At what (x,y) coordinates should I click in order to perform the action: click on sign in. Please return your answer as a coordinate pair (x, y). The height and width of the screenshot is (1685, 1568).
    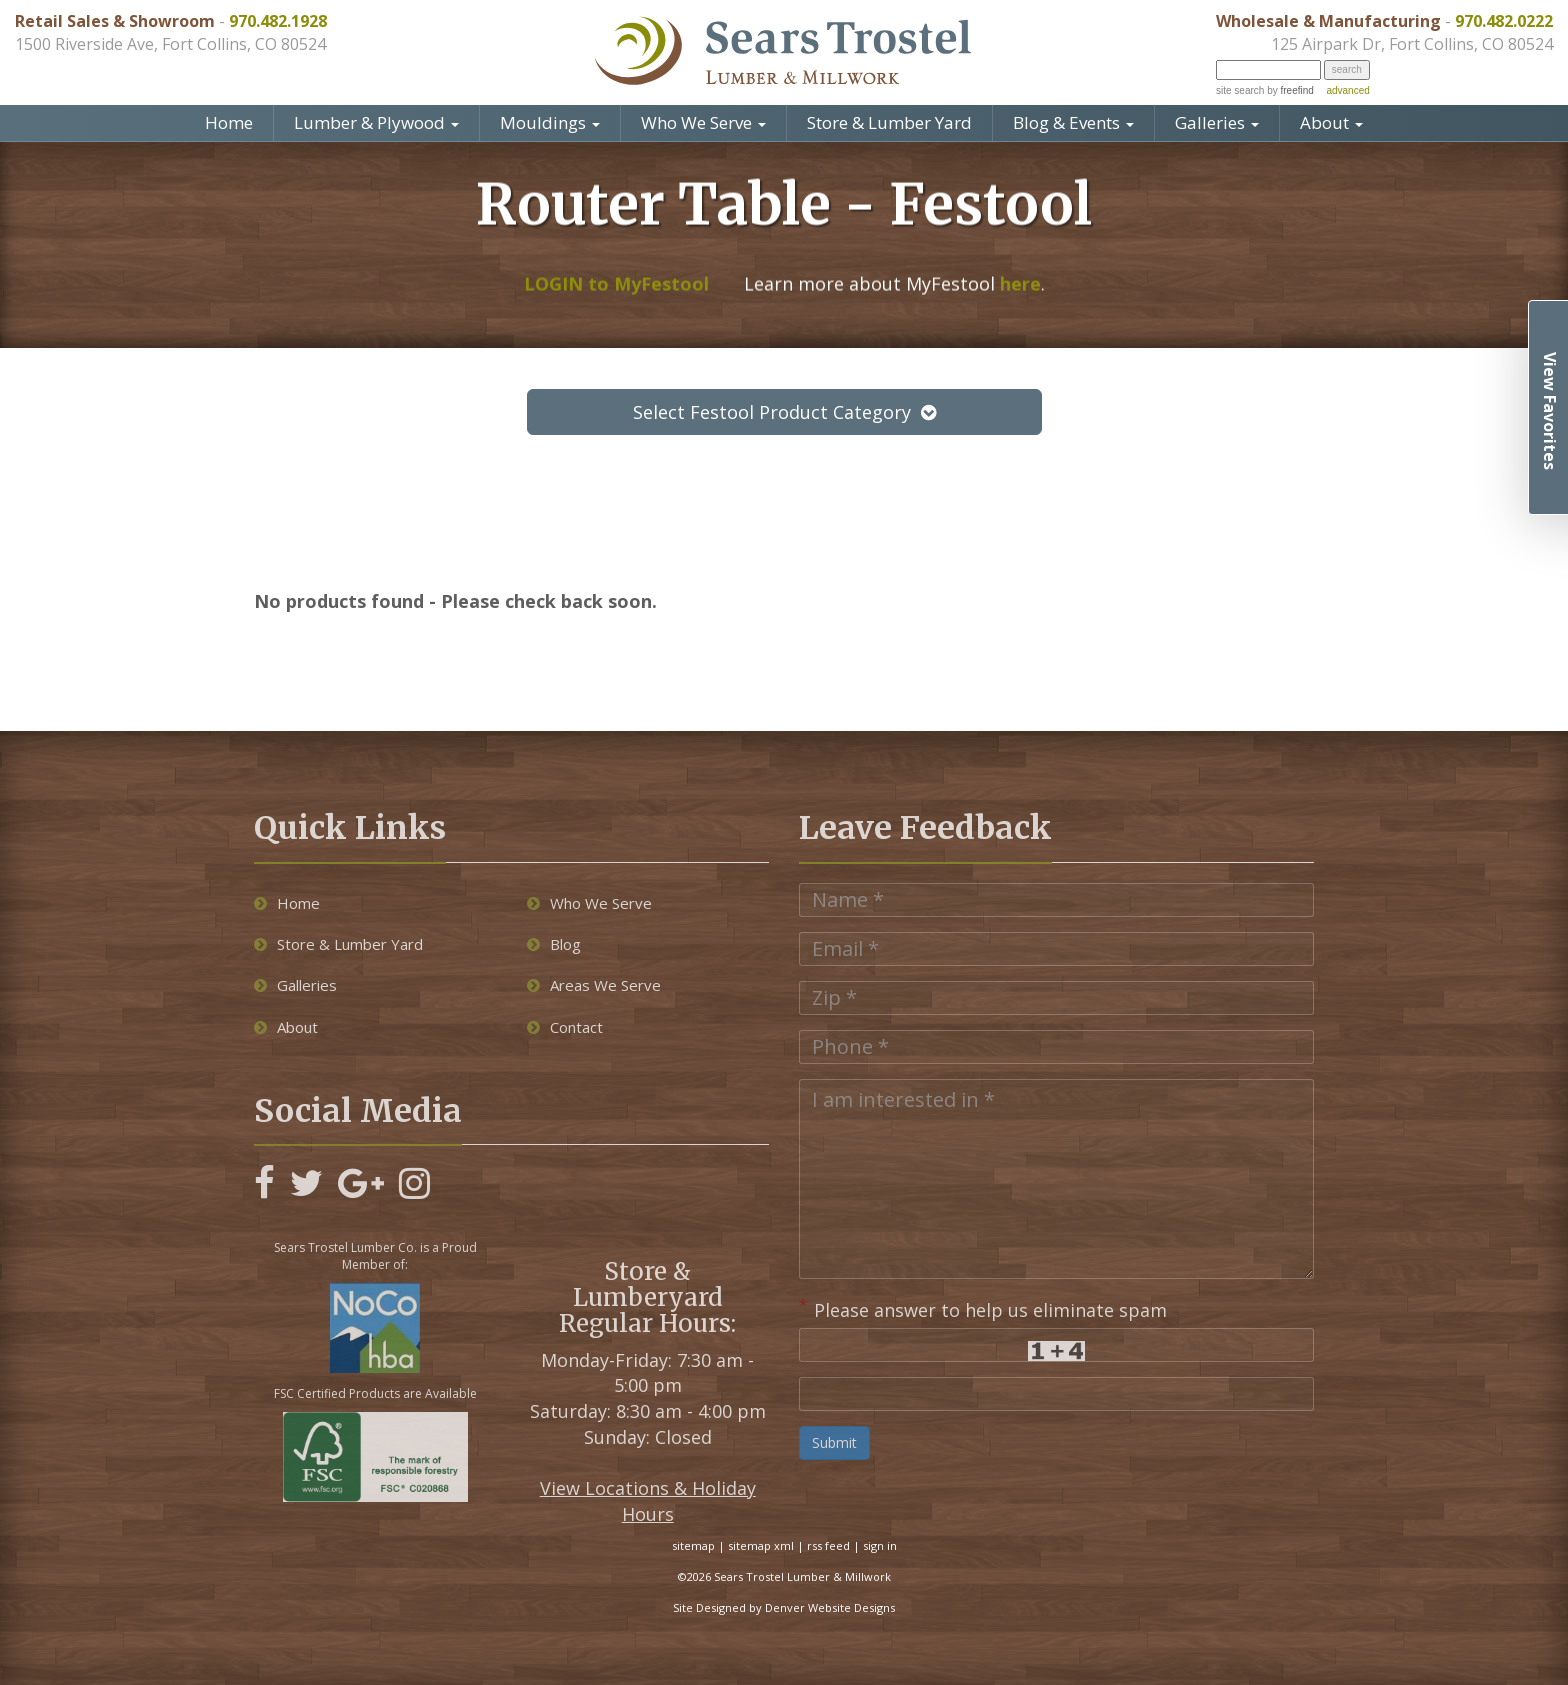
    Looking at the image, I should click on (880, 1545).